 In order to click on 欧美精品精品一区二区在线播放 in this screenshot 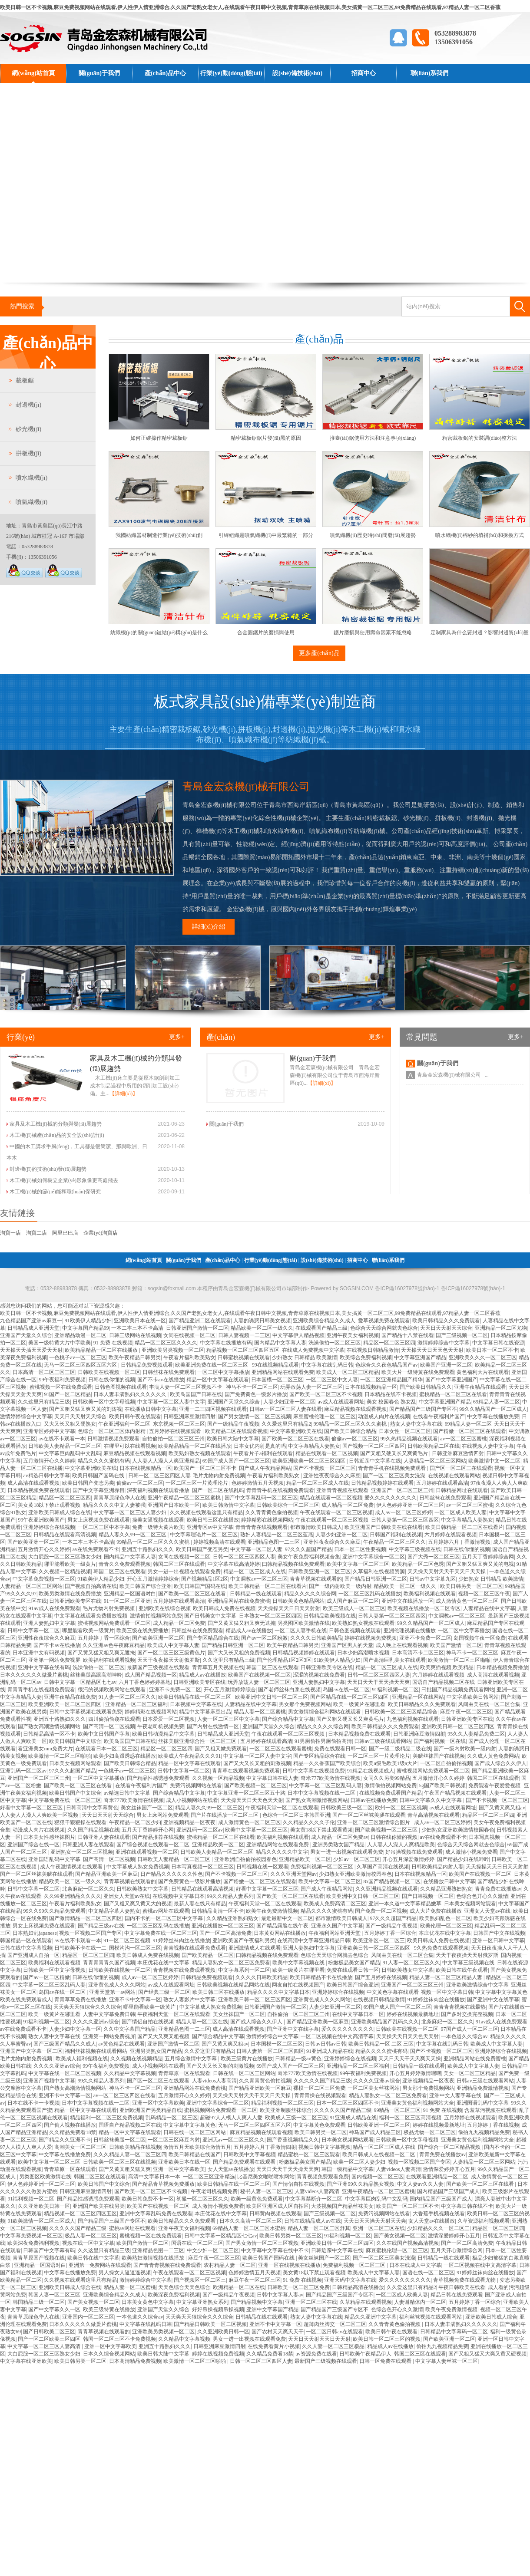, I will do `click(102, 1350)`.